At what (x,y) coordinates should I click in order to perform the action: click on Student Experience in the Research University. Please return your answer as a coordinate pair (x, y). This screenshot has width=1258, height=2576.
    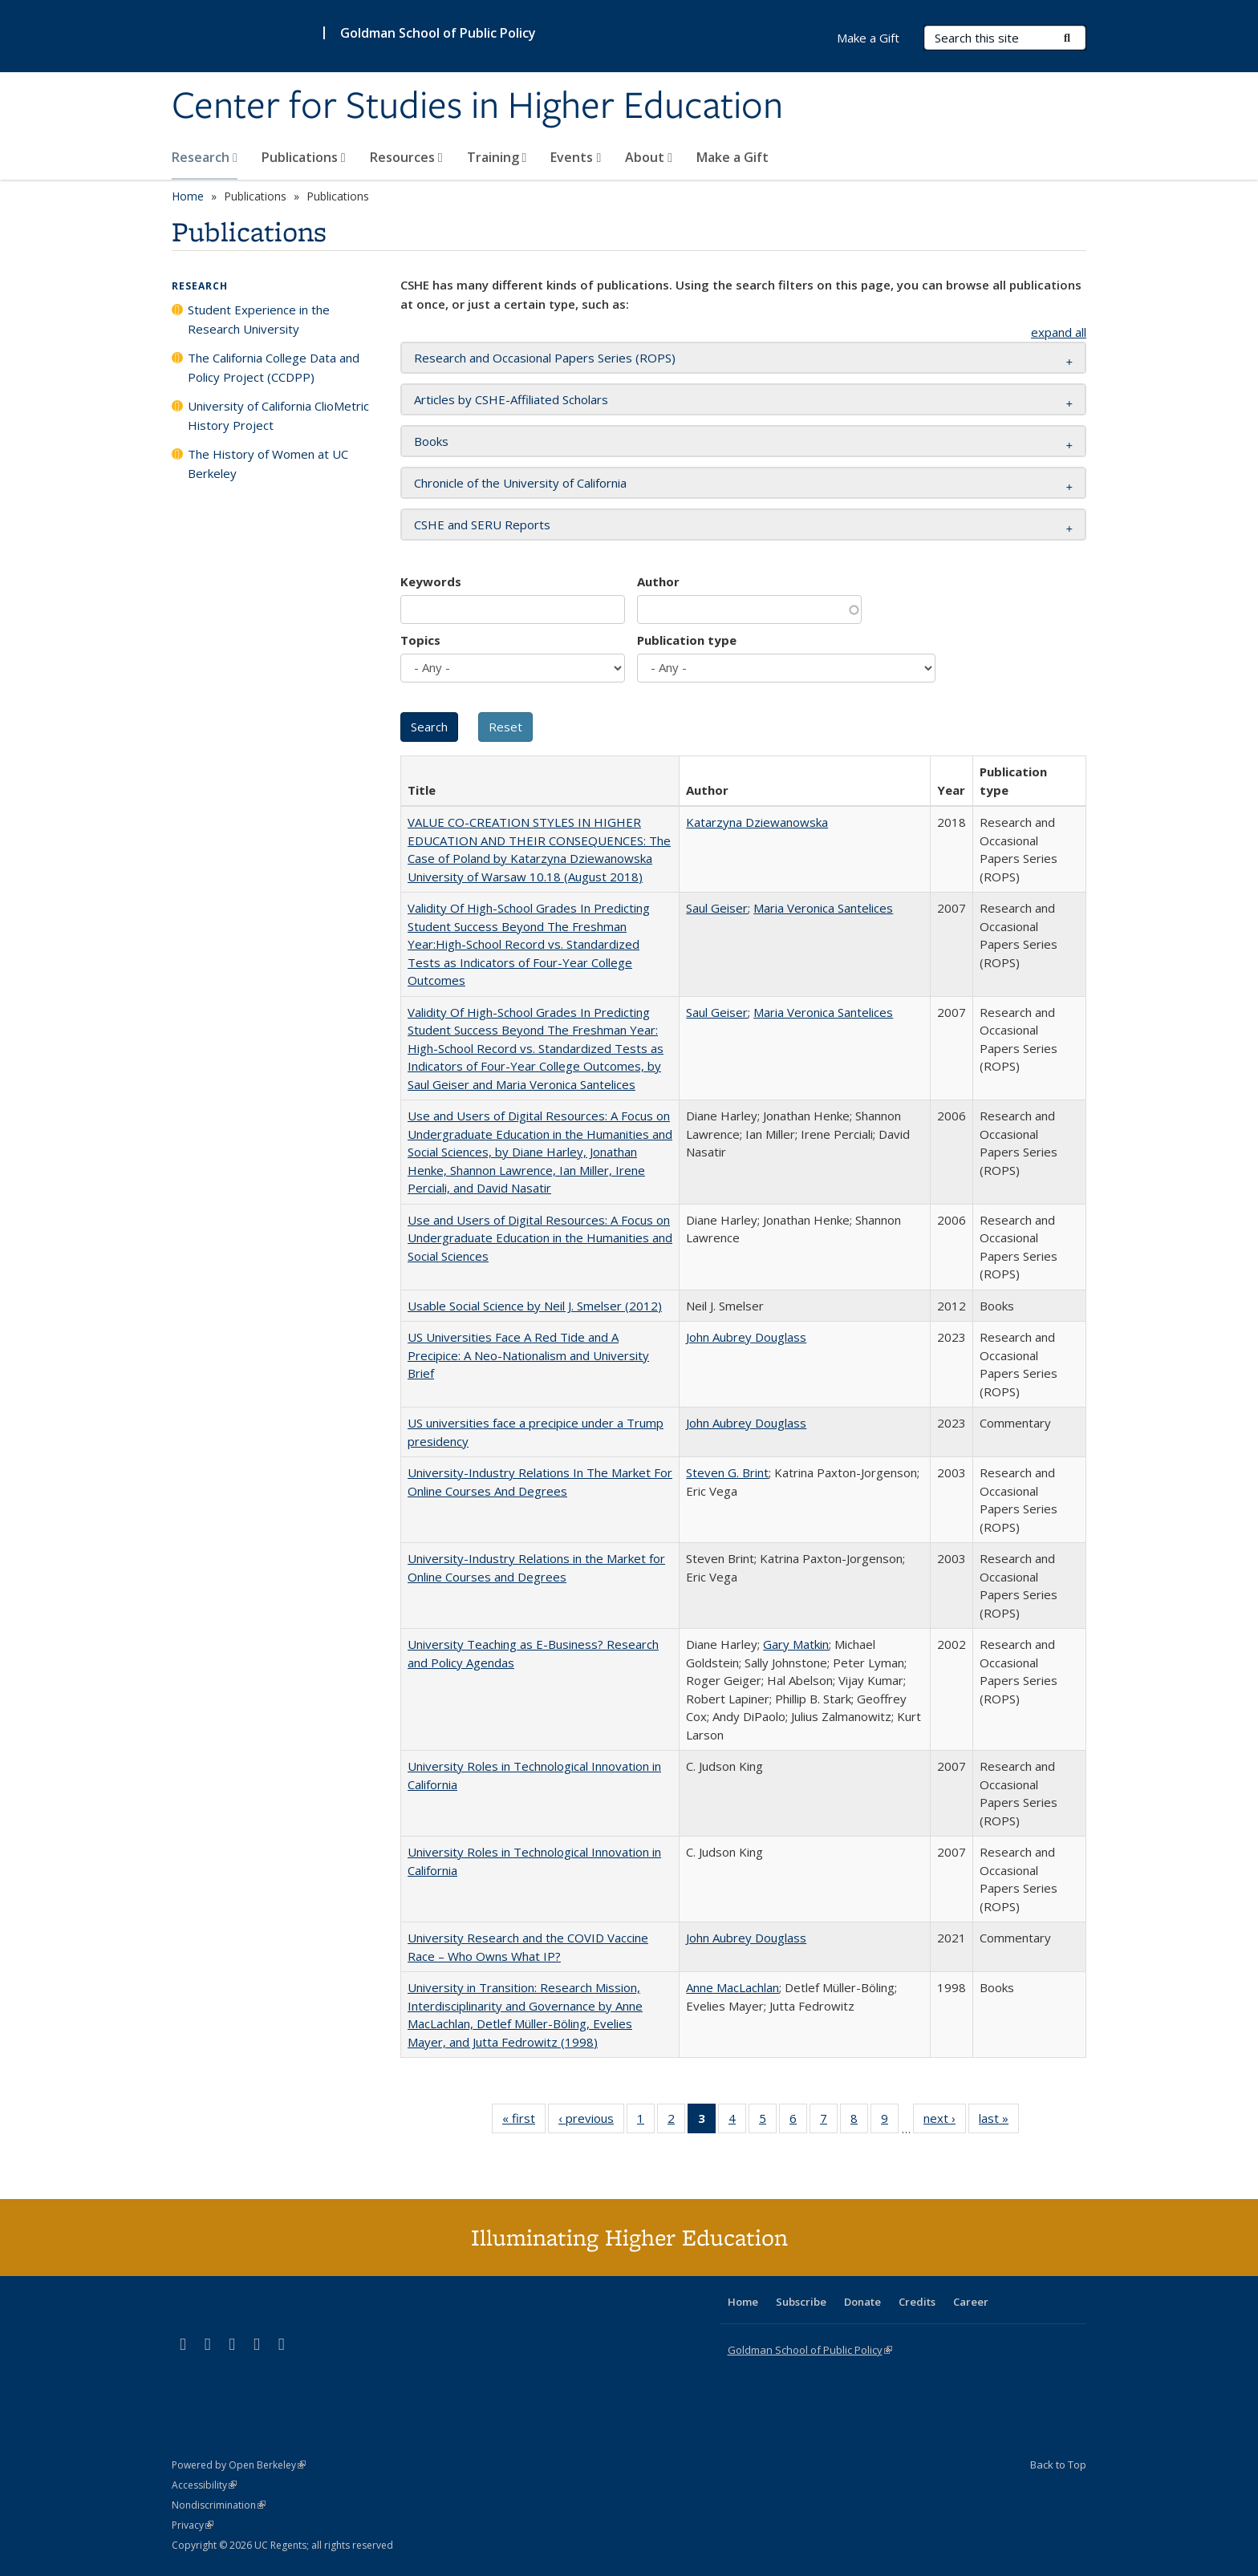
    Looking at the image, I should click on (259, 319).